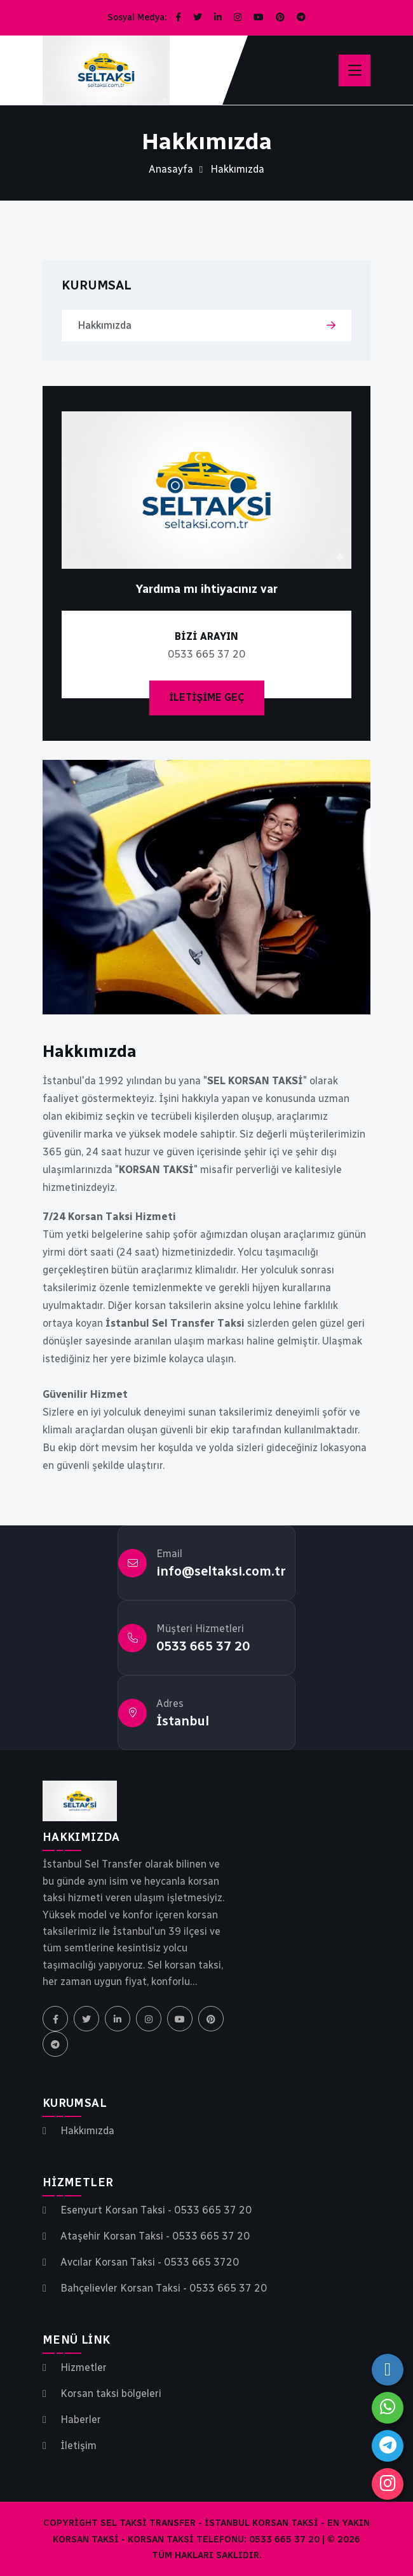  I want to click on Hakkımızda, so click(105, 325).